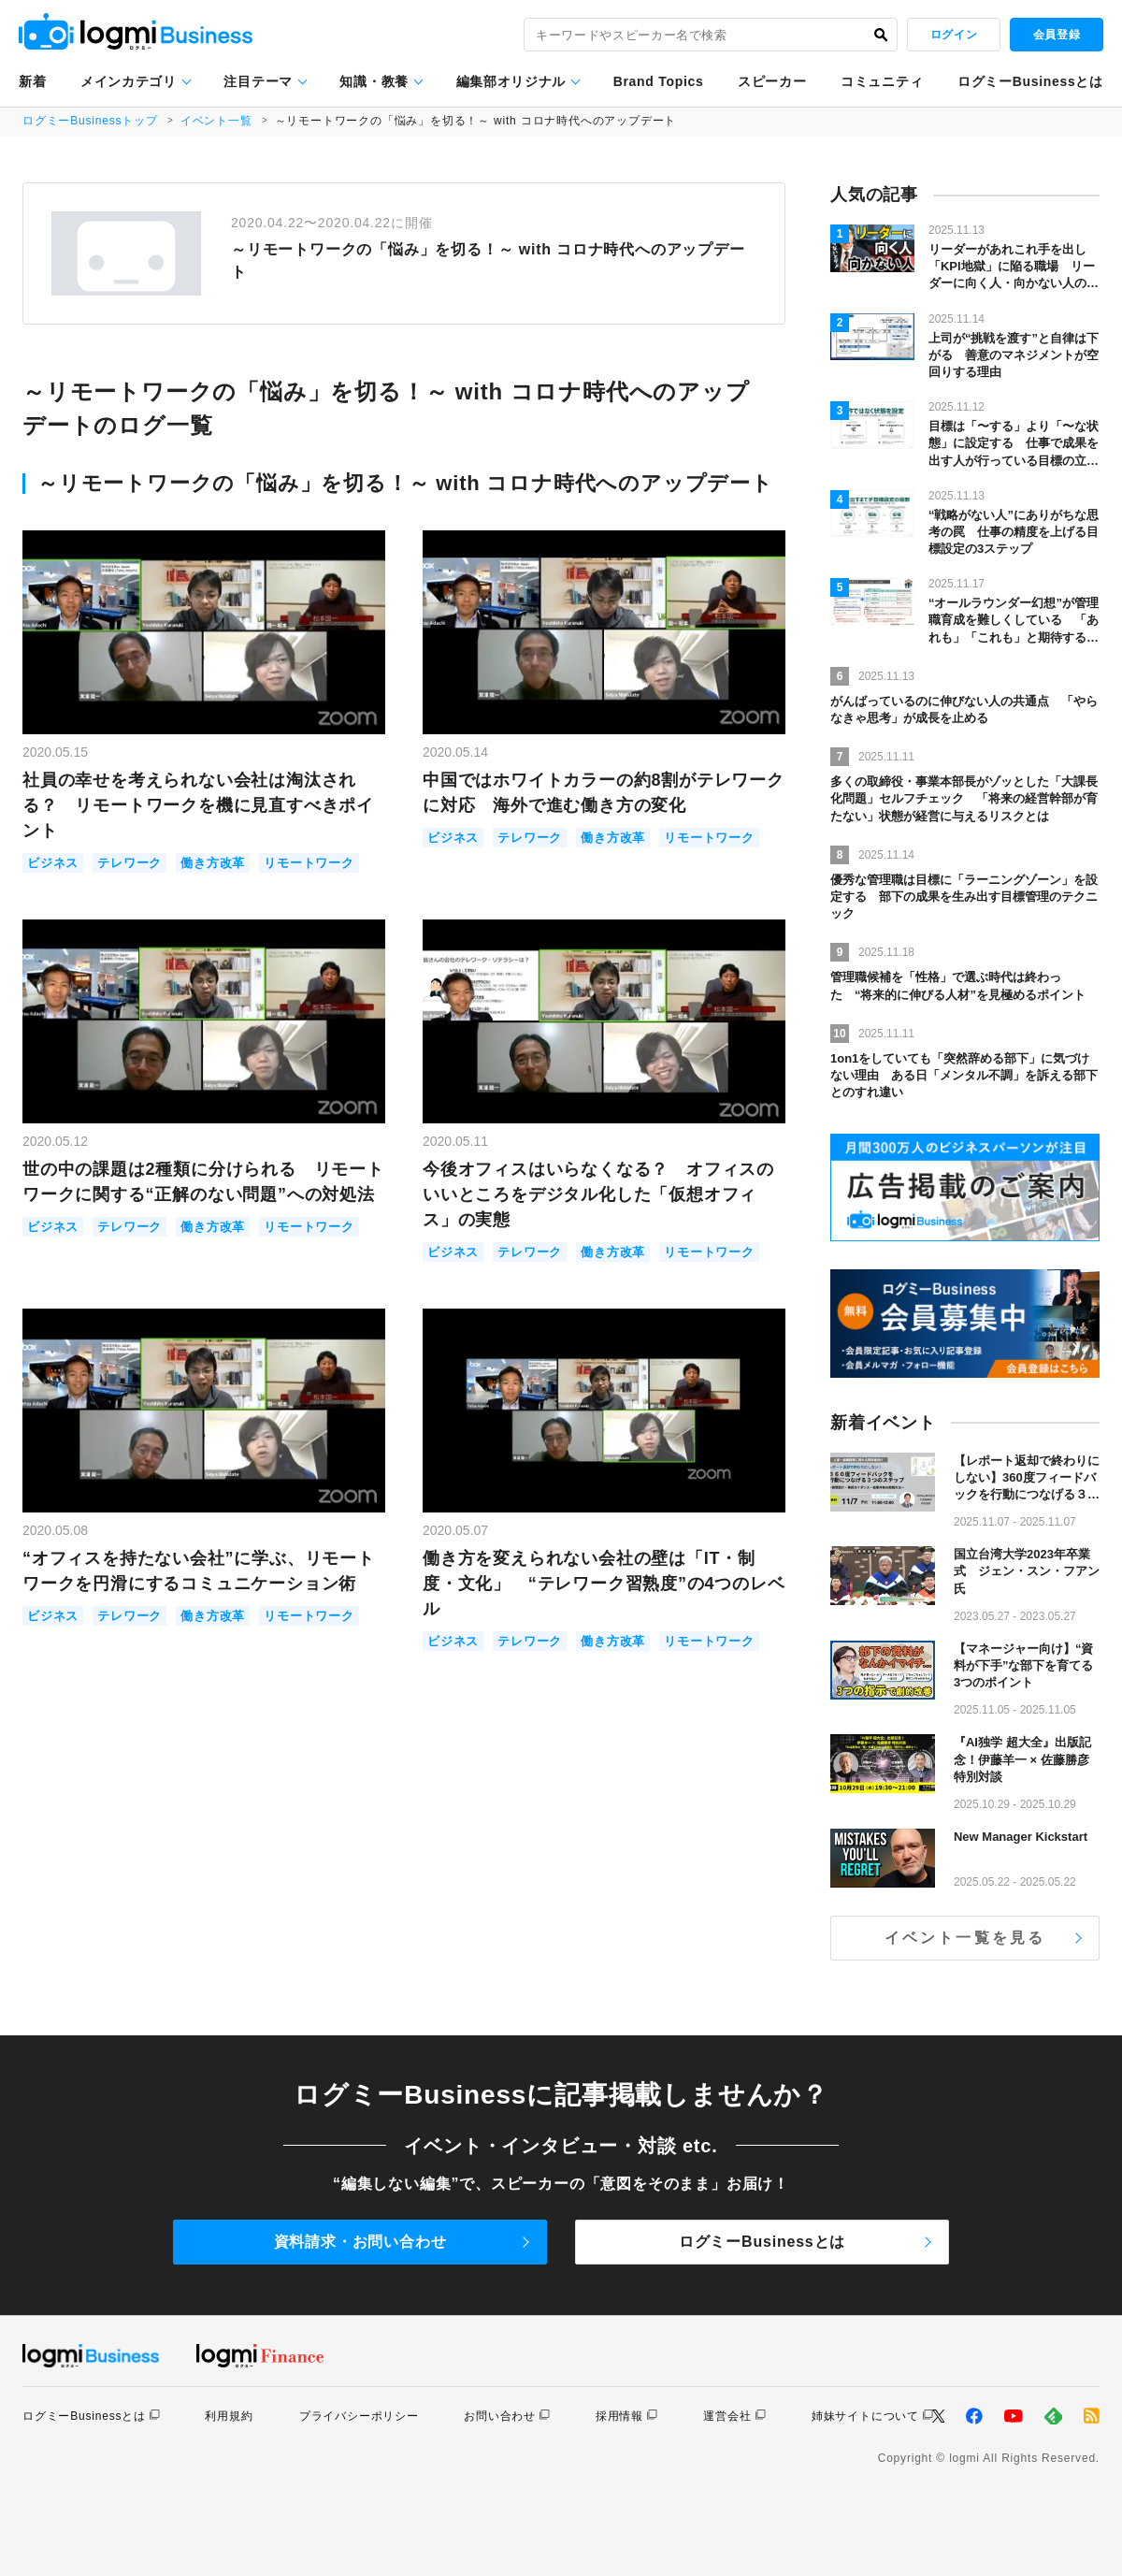 This screenshot has width=1122, height=2576. What do you see at coordinates (1030, 81) in the screenshot?
I see `ログミーBusinessとは` at bounding box center [1030, 81].